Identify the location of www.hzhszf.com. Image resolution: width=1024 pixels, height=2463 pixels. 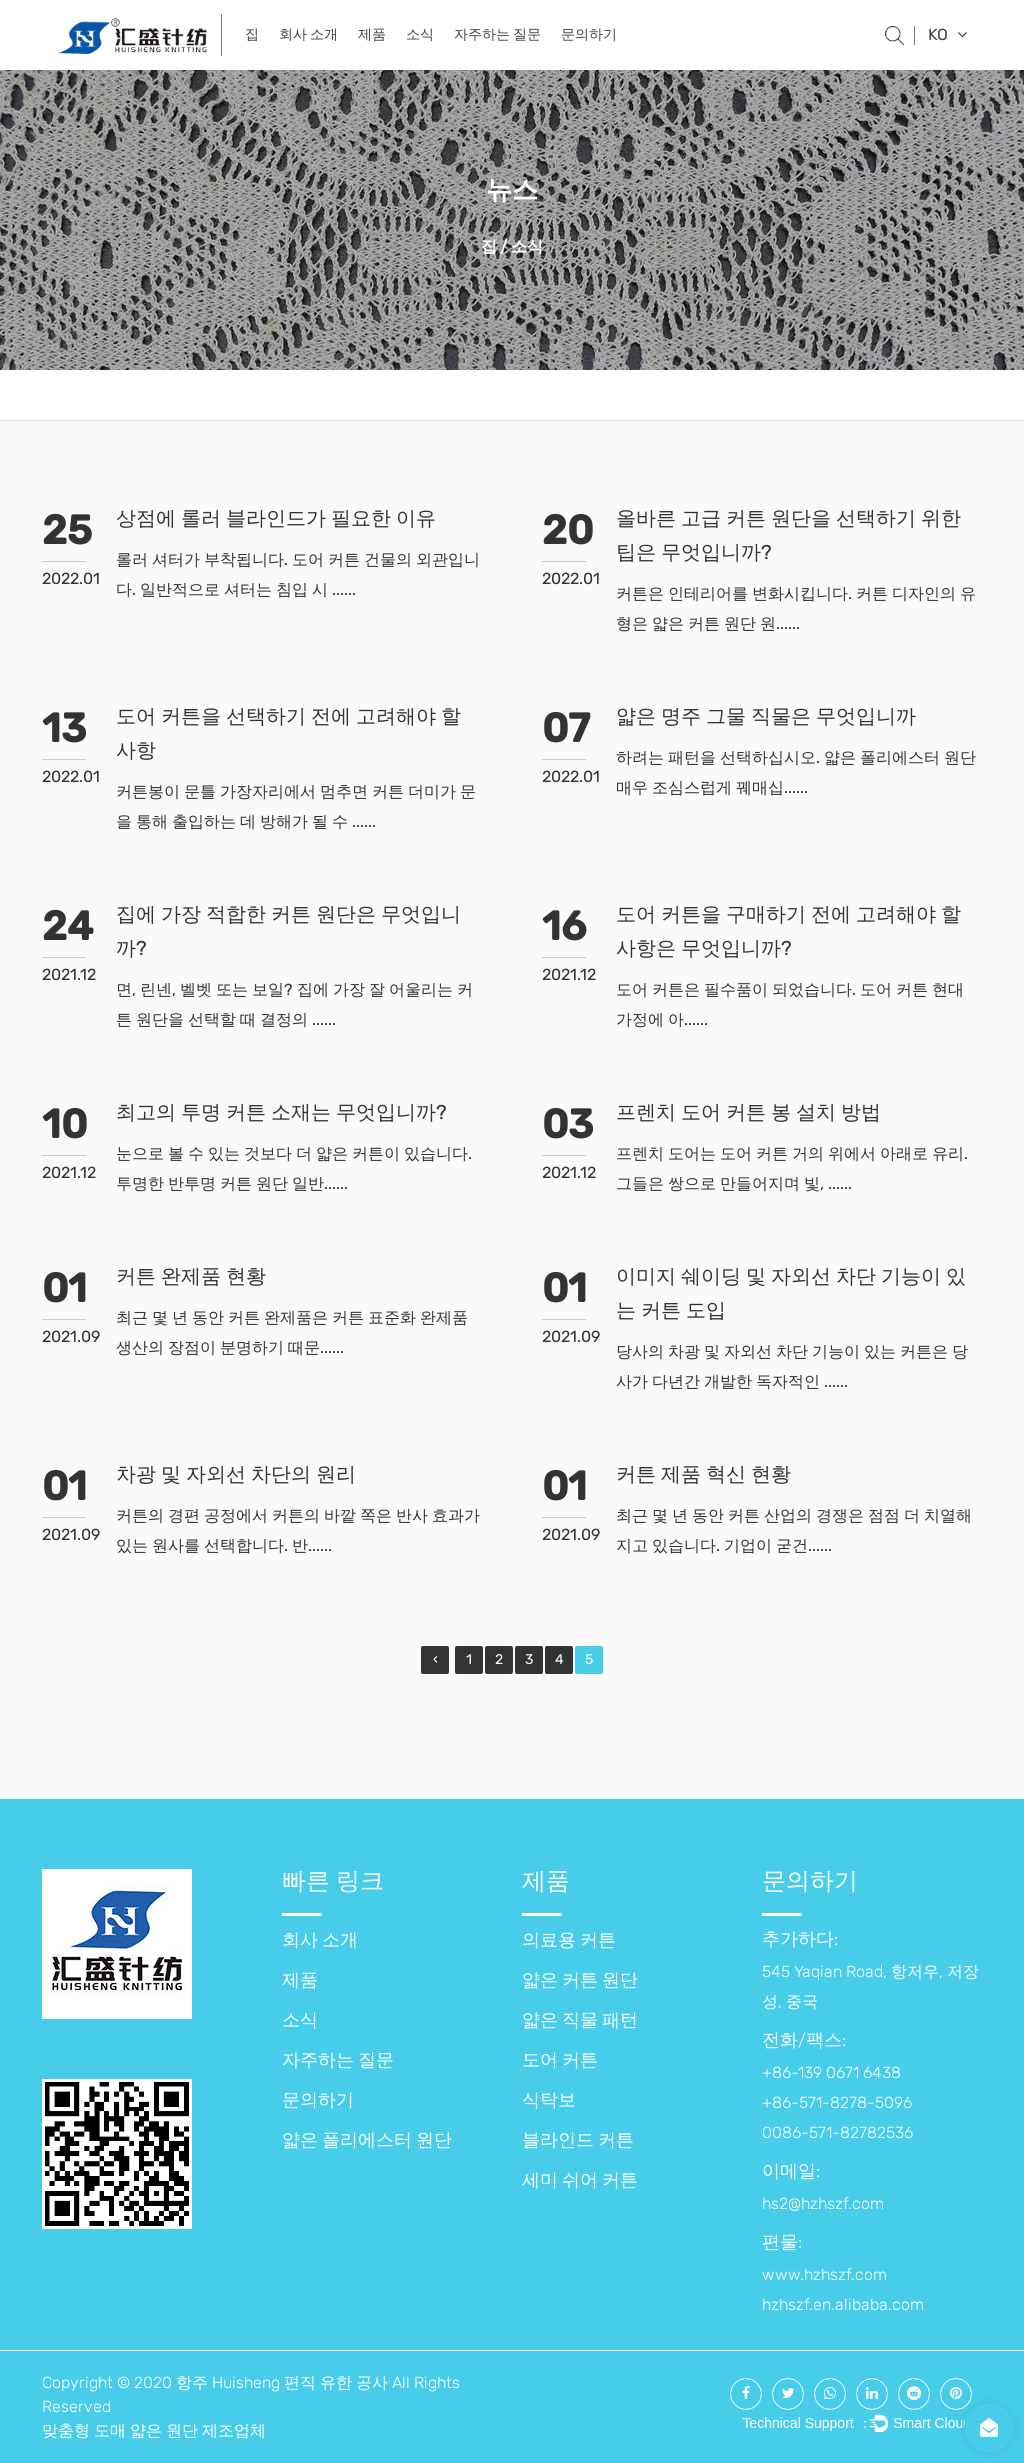
(824, 2274).